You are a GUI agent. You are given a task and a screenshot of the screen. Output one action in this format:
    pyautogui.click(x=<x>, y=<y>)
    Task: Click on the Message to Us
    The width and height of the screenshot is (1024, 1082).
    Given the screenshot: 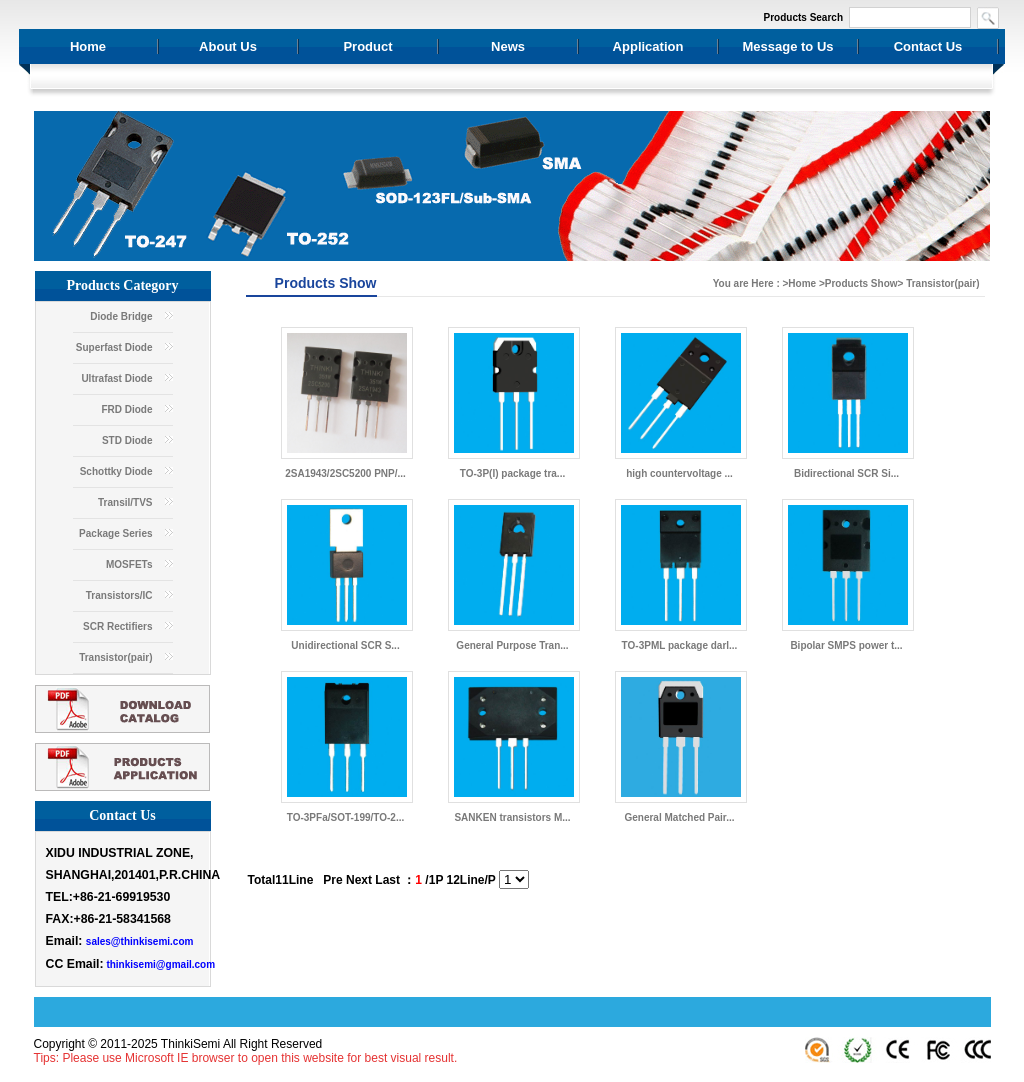 What is the action you would take?
    pyautogui.click(x=787, y=46)
    